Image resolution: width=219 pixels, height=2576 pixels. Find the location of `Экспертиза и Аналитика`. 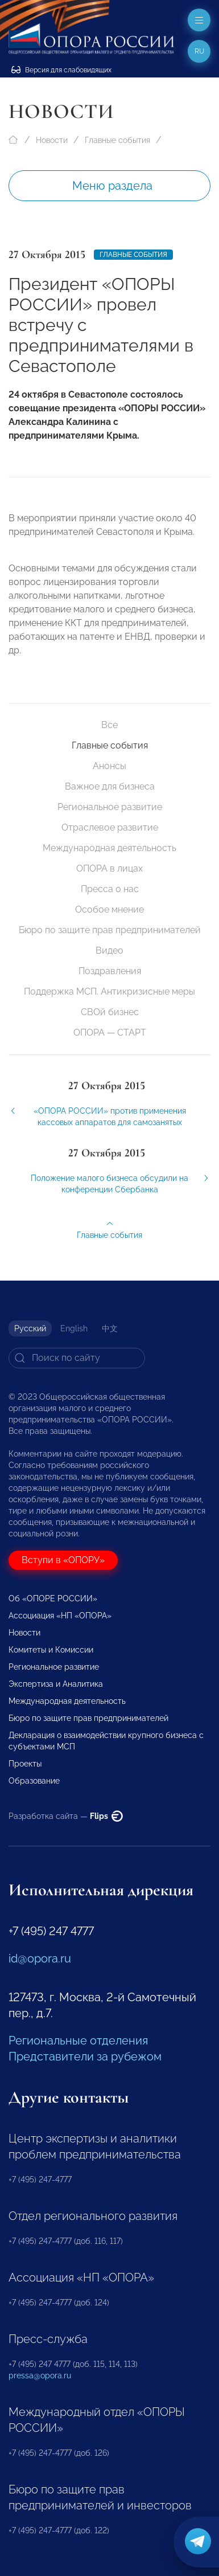

Экспертиза и Аналитика is located at coordinates (56, 1683).